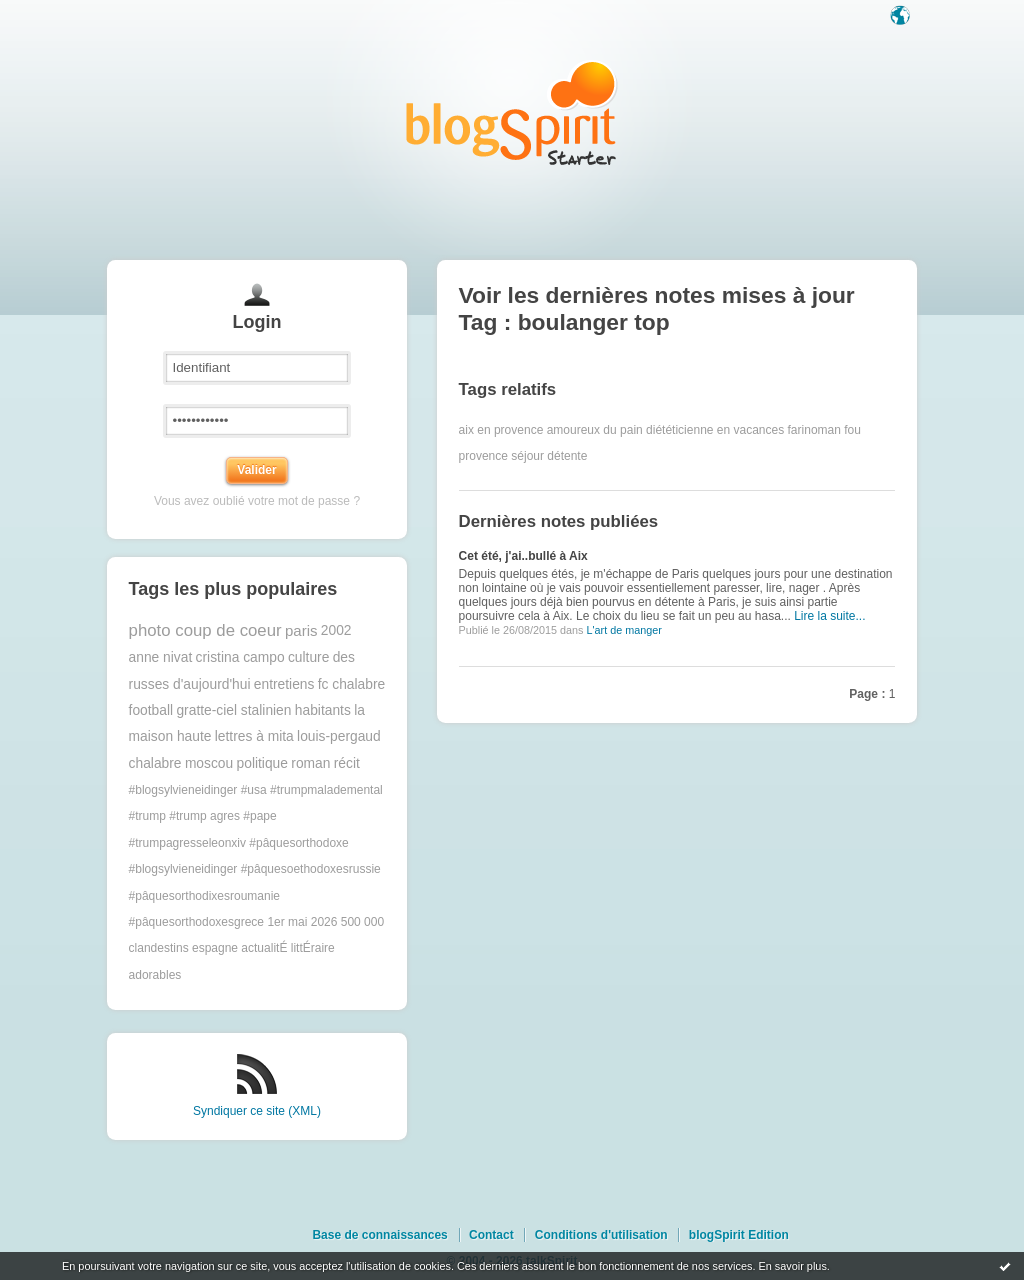 Image resolution: width=1024 pixels, height=1280 pixels. Describe the element at coordinates (829, 616) in the screenshot. I see `Lire la suite...` at that location.